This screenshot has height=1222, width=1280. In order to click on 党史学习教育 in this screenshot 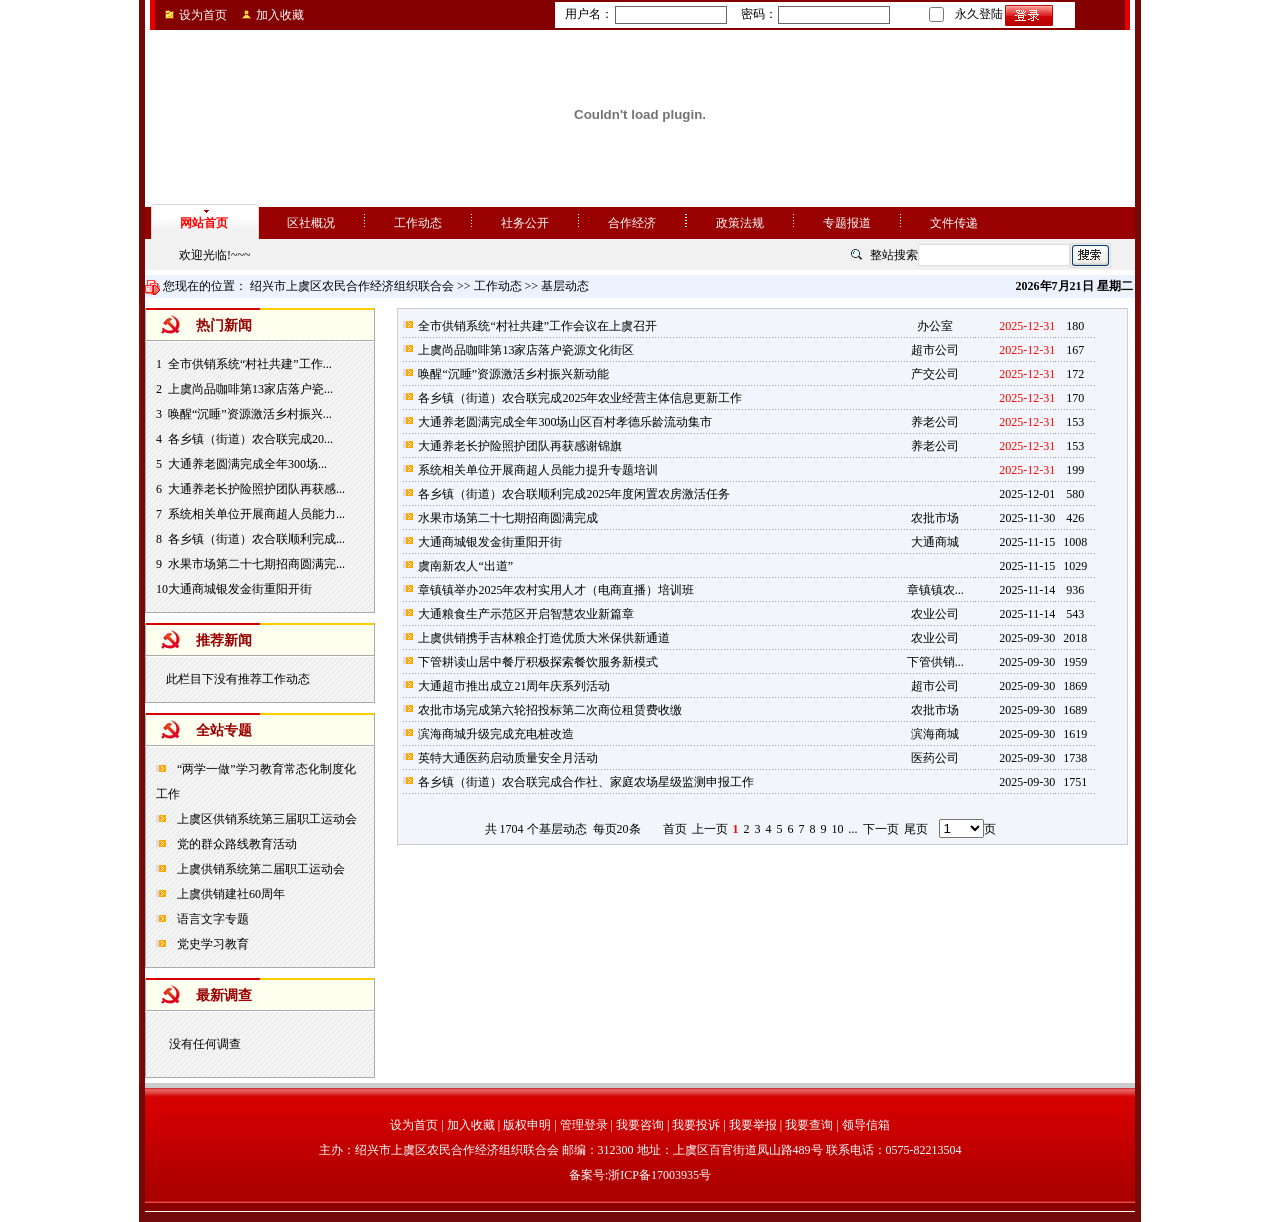, I will do `click(211, 944)`.